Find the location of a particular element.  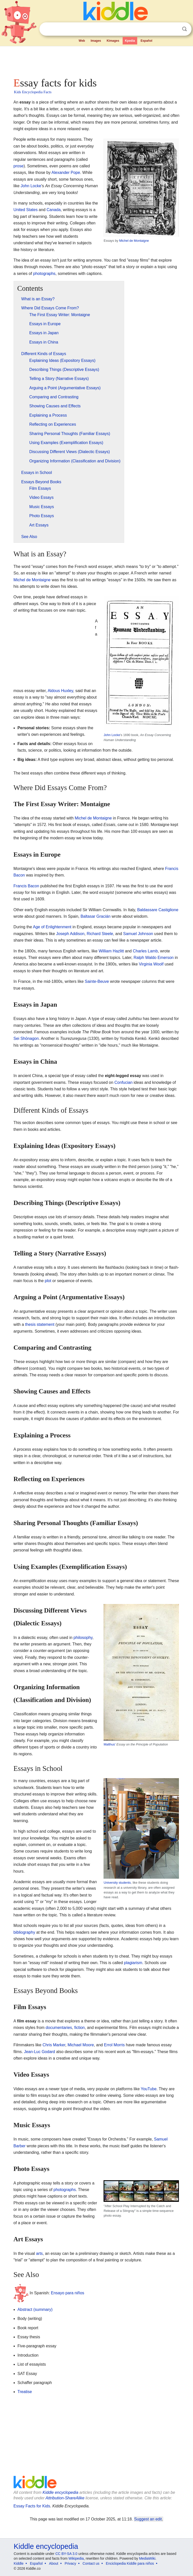

plagiarism is located at coordinates (133, 1963).